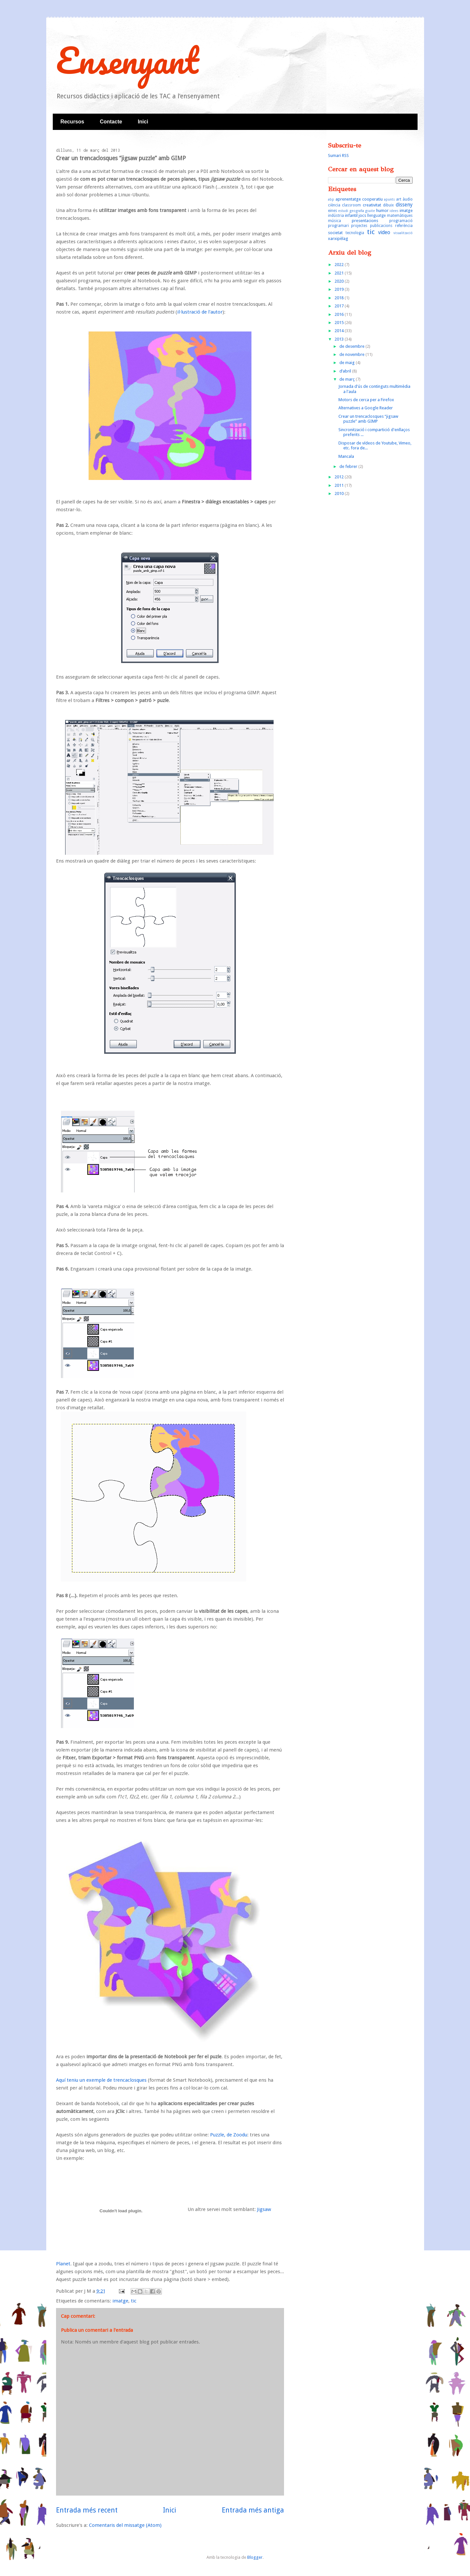 Image resolution: width=470 pixels, height=2576 pixels. What do you see at coordinates (101, 2080) in the screenshot?
I see `Aquí teniu un exemple de trencaclosques` at bounding box center [101, 2080].